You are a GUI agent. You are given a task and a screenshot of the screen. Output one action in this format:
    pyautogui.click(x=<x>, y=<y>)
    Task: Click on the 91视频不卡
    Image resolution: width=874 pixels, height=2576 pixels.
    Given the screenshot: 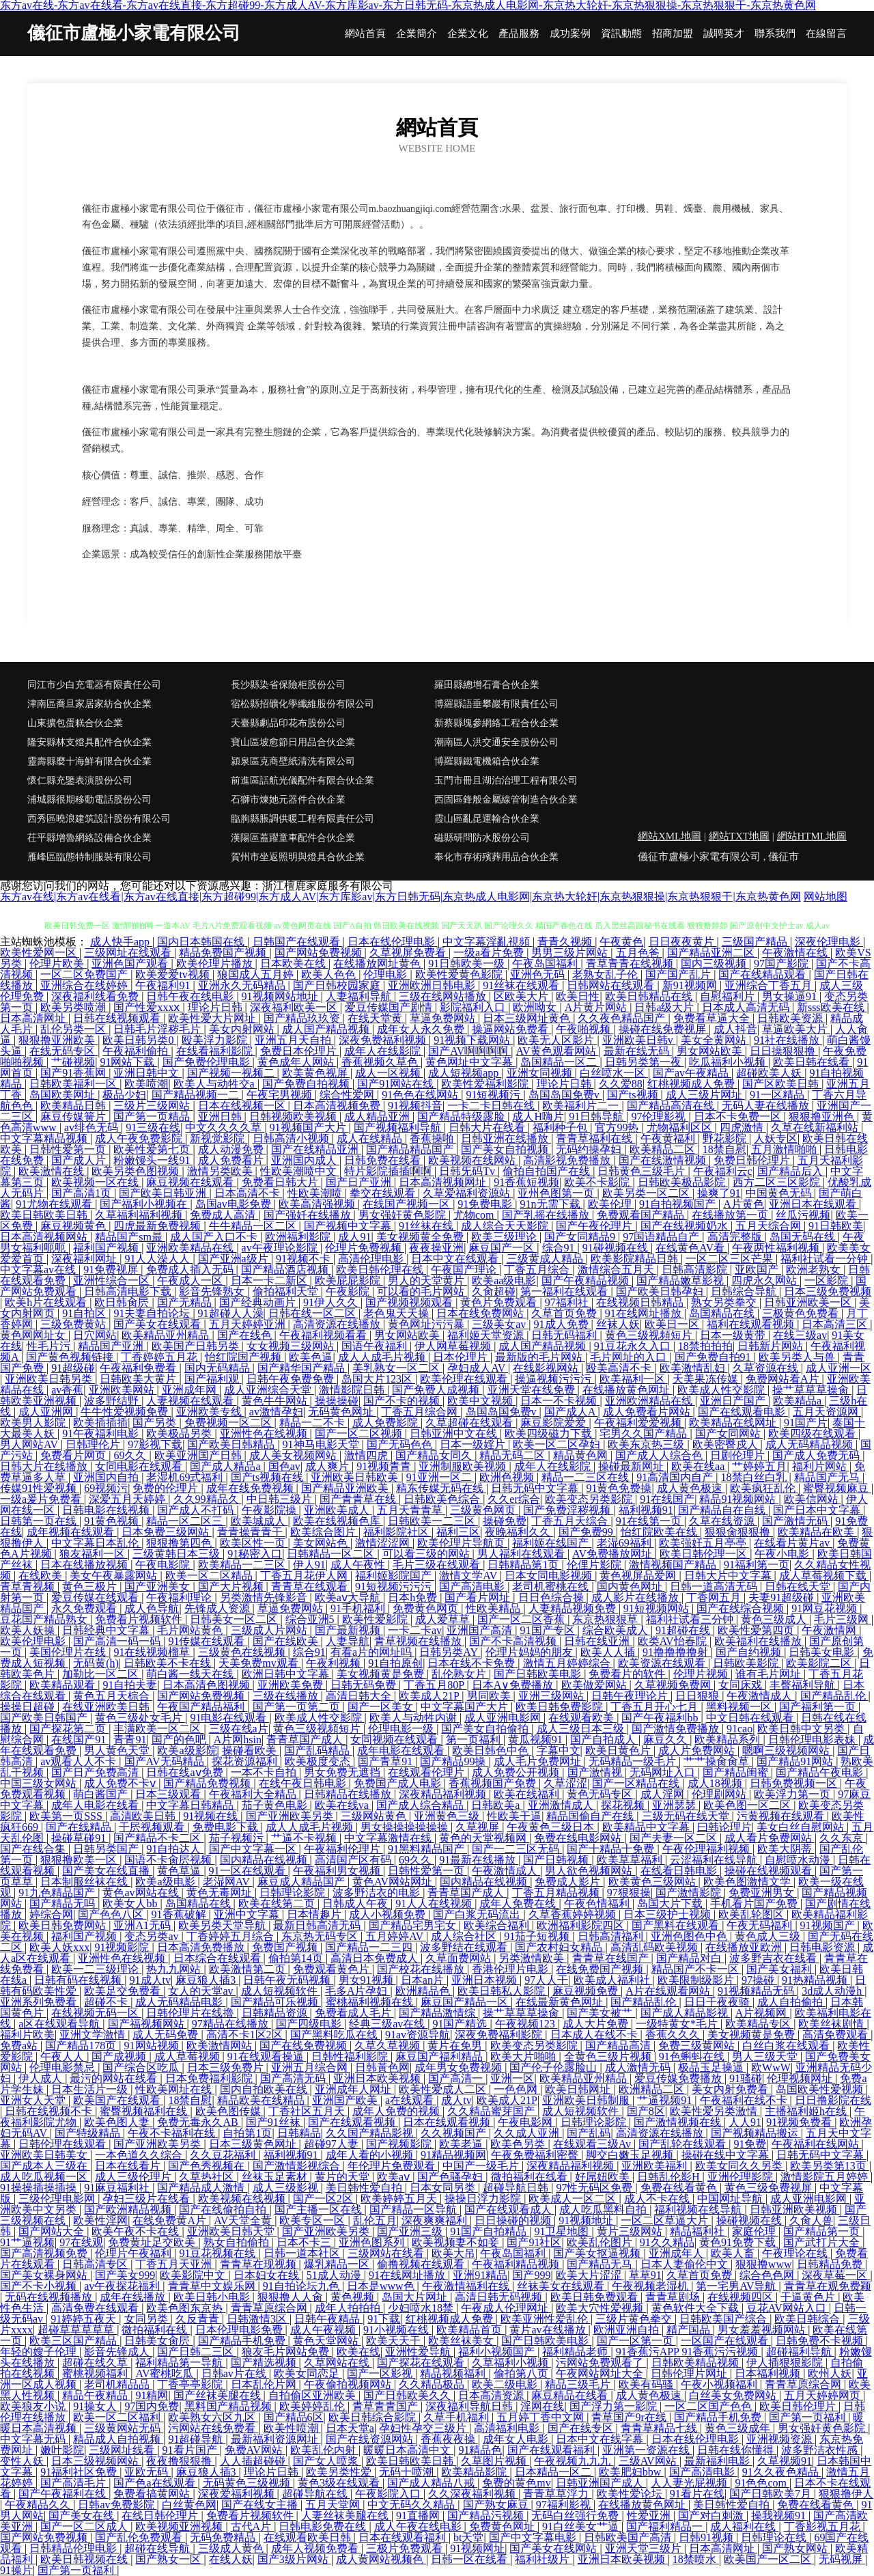 What is the action you would take?
    pyautogui.click(x=304, y=1258)
    